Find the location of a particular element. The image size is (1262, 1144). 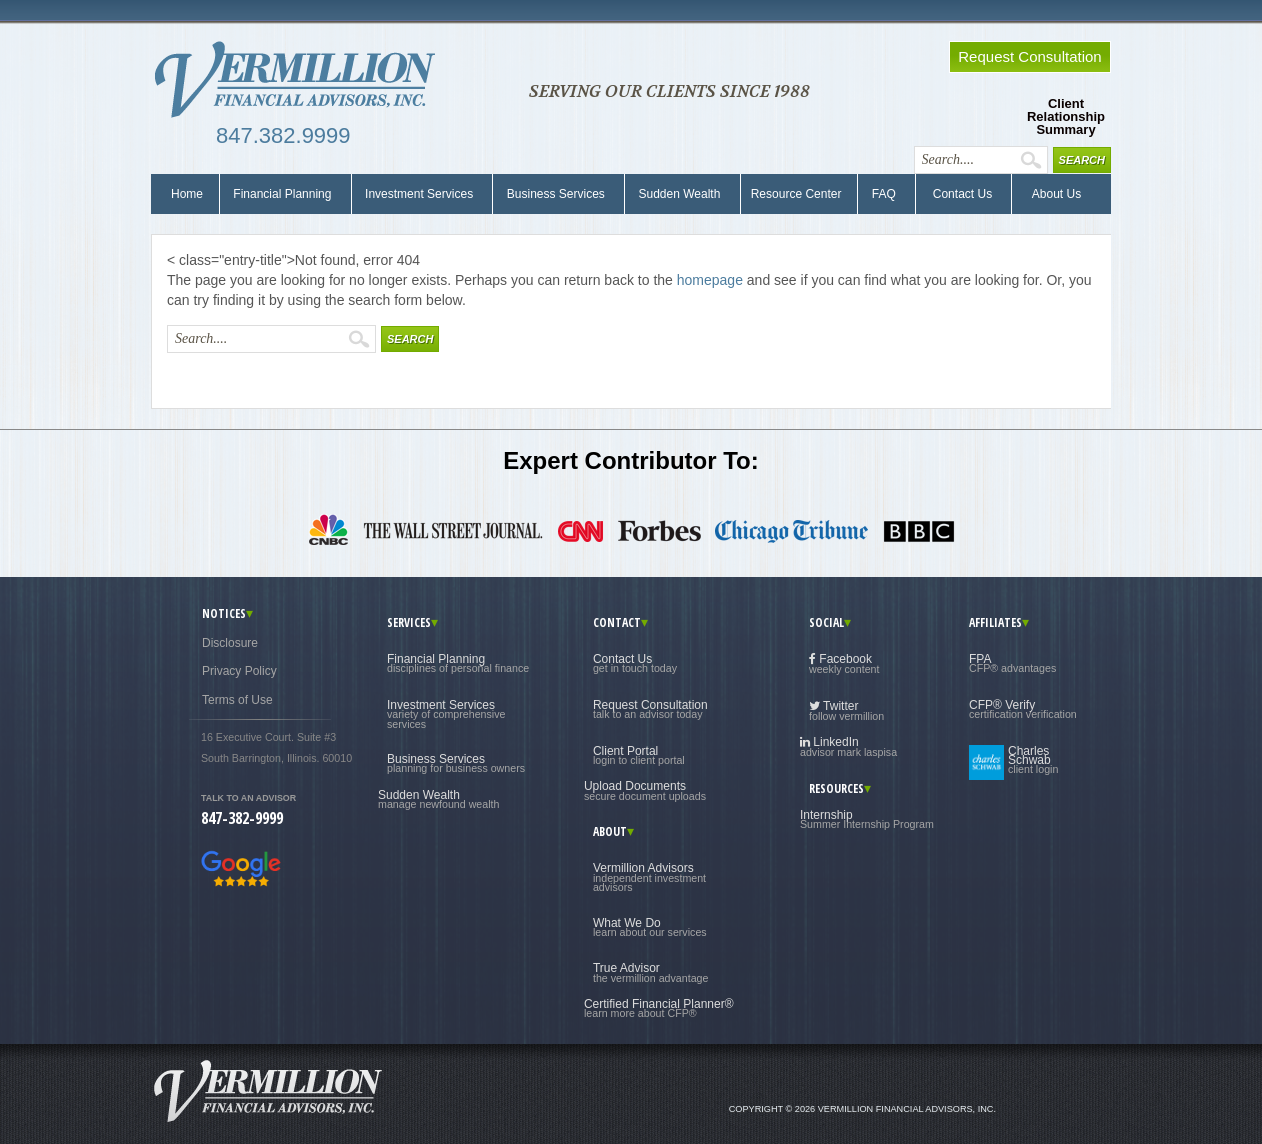

Internship is located at coordinates (867, 819).